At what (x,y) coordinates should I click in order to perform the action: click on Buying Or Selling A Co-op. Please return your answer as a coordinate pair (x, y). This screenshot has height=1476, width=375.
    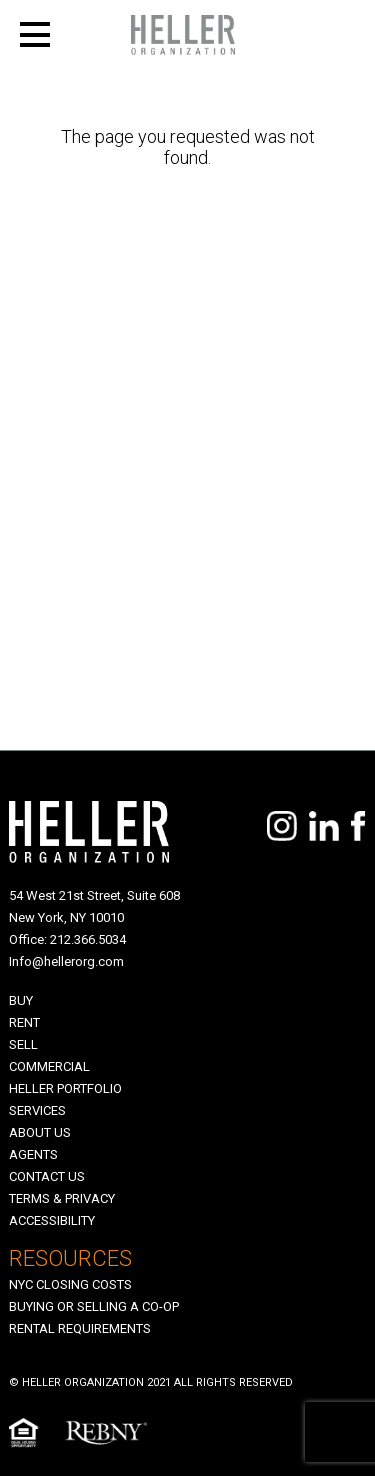
    Looking at the image, I should click on (94, 1306).